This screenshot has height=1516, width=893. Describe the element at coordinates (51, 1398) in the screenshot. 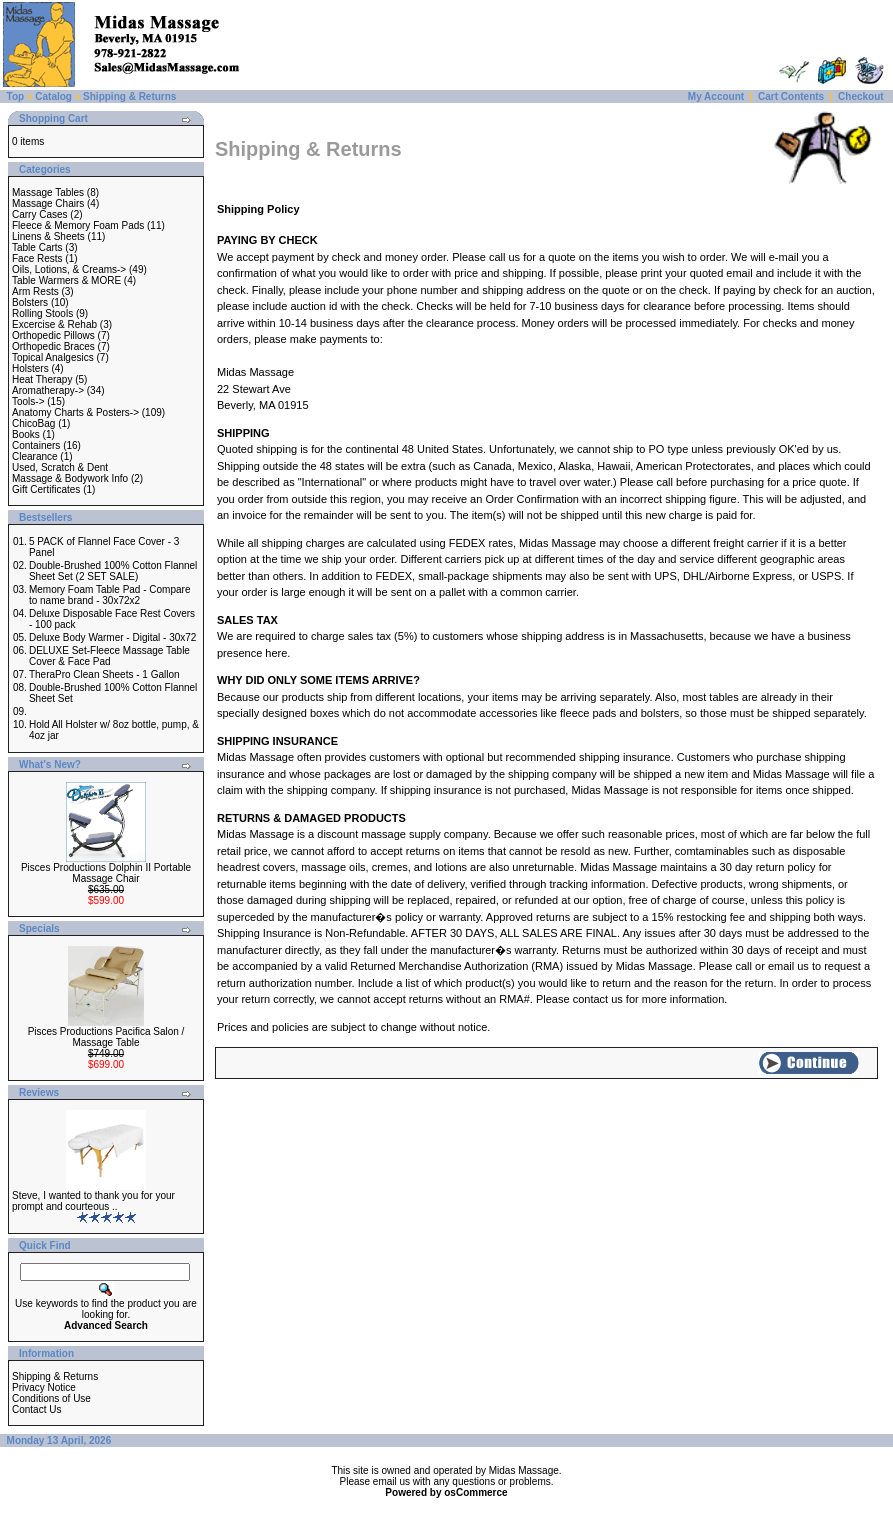

I see `Conditions of Use` at that location.